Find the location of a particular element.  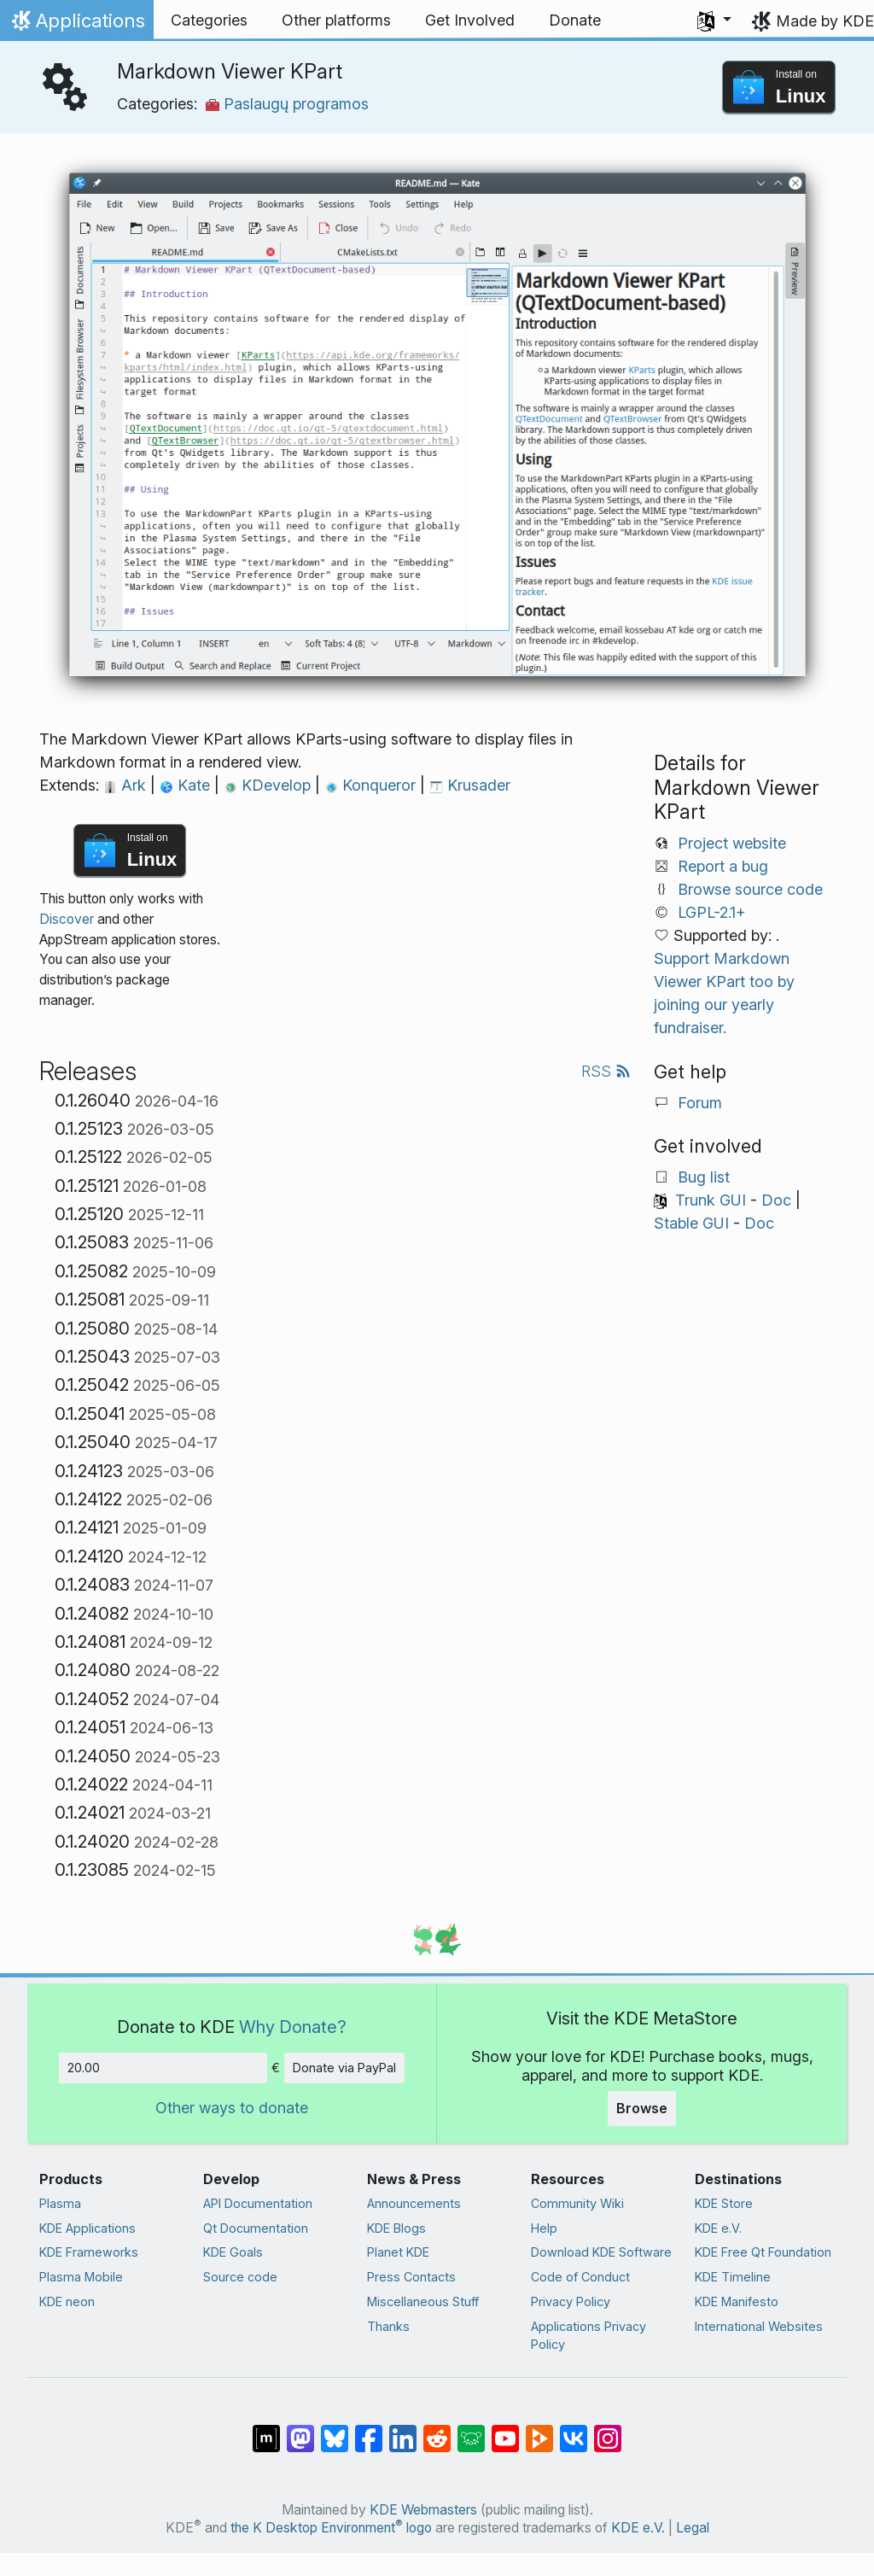

Source code is located at coordinates (240, 2276).